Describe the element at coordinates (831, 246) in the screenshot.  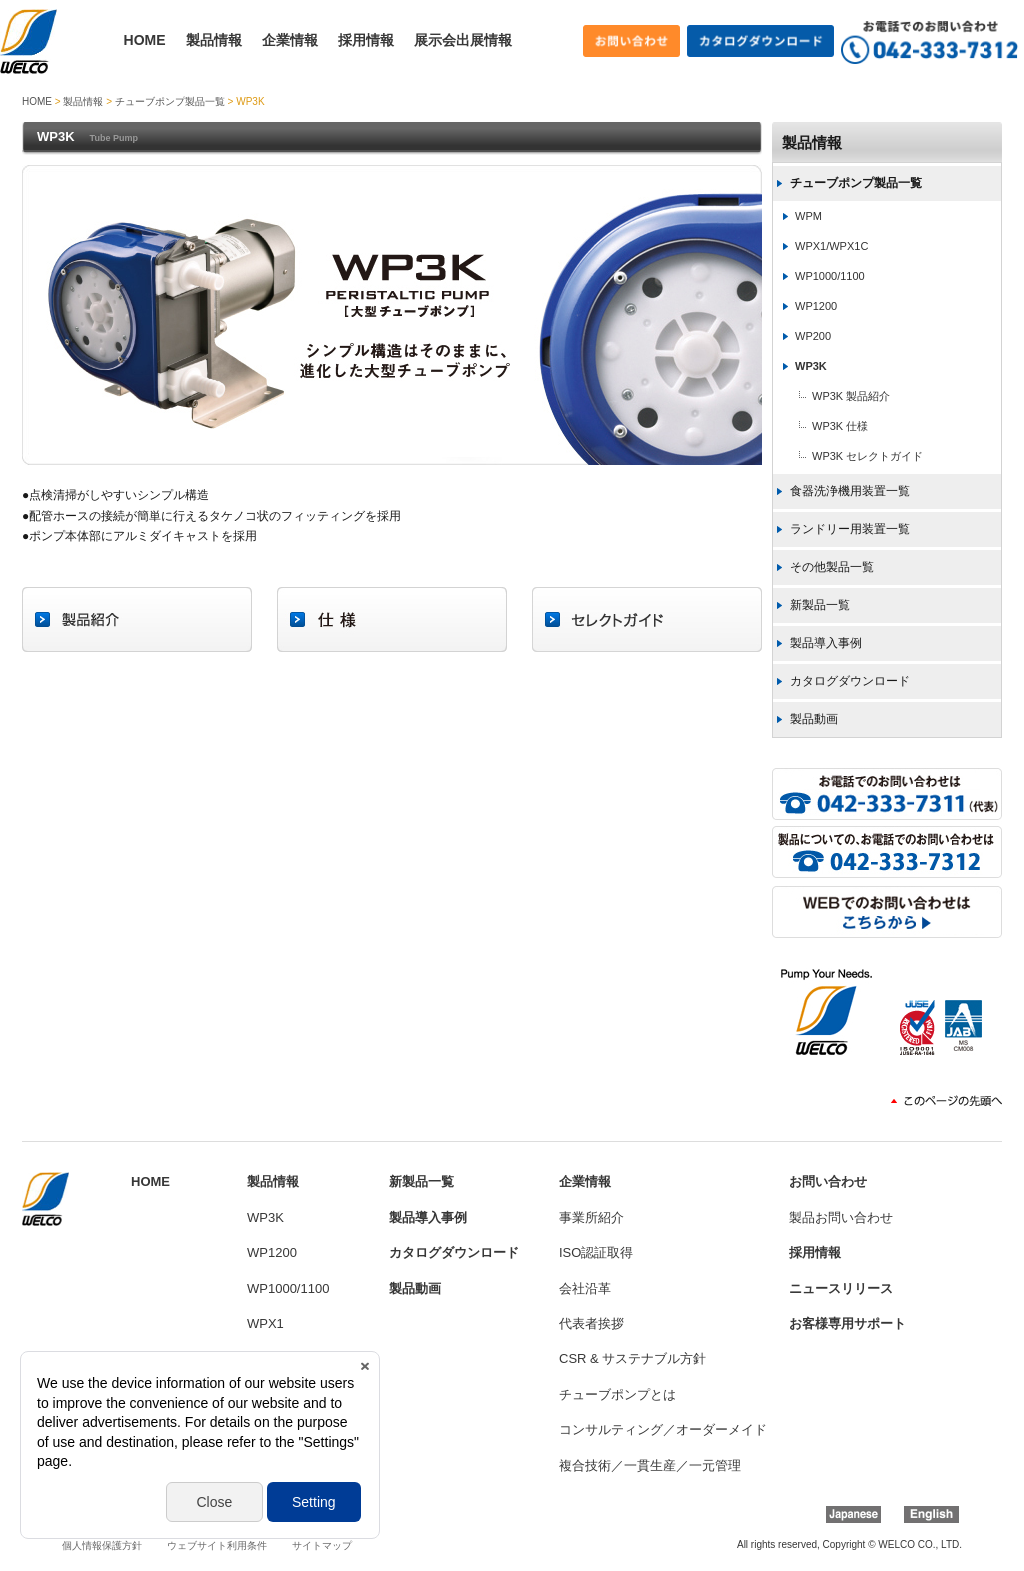
I see `WPX1/WPX1C` at that location.